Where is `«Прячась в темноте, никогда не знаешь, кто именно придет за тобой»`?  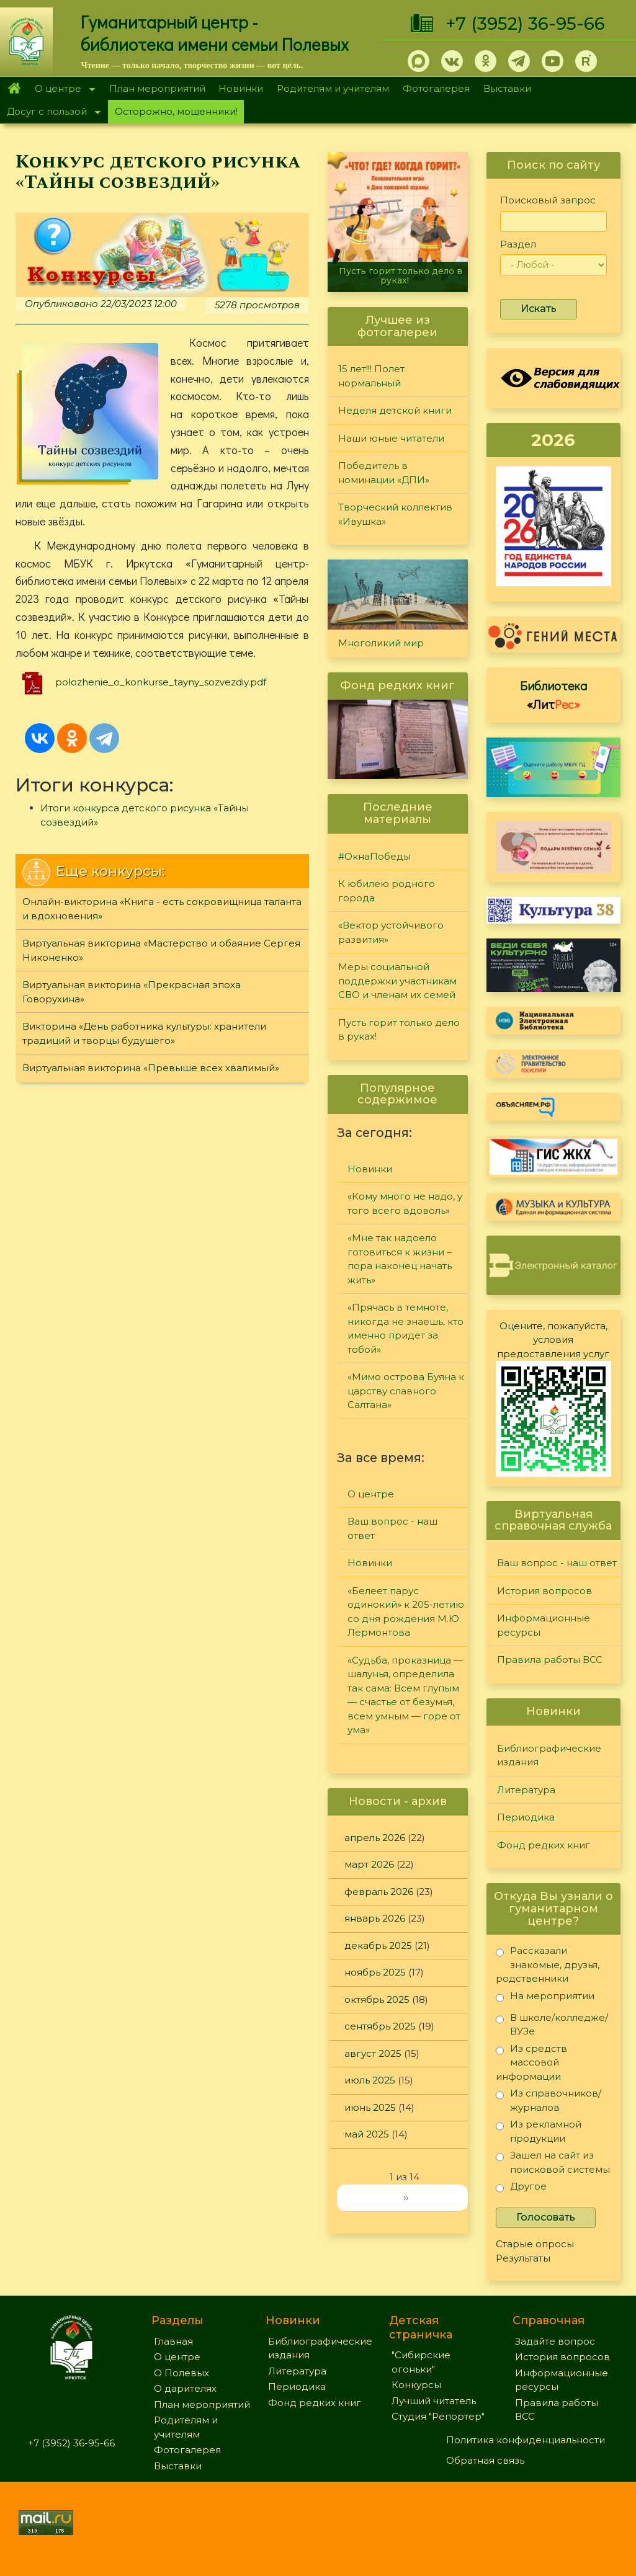 «Прячась в темноте, никогда не знаешь, кто именно придет за тобой» is located at coordinates (405, 1328).